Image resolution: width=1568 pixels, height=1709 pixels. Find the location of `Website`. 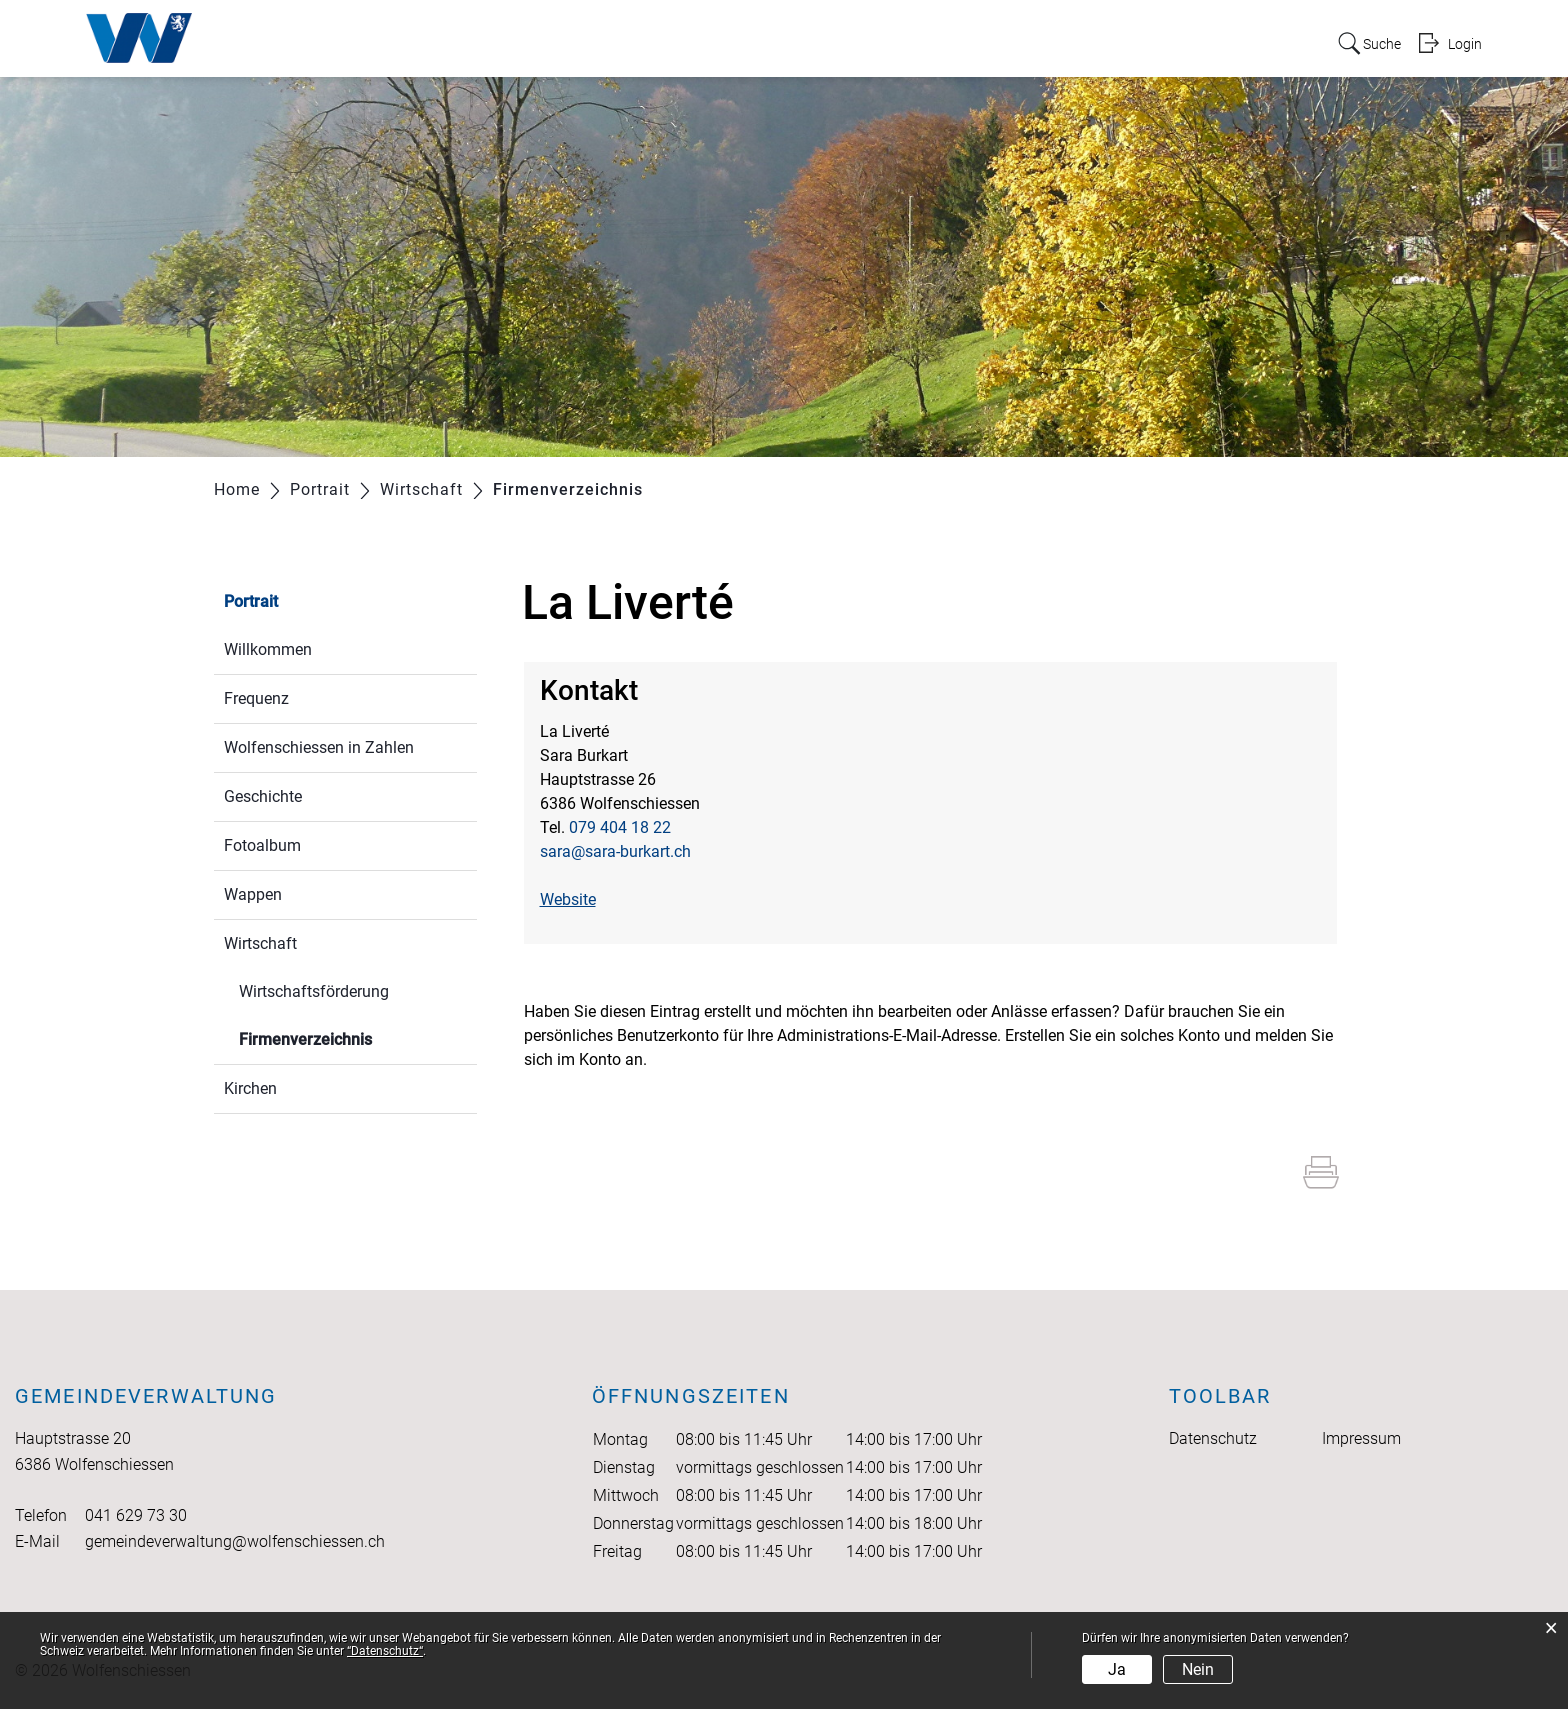

Website is located at coordinates (578, 899).